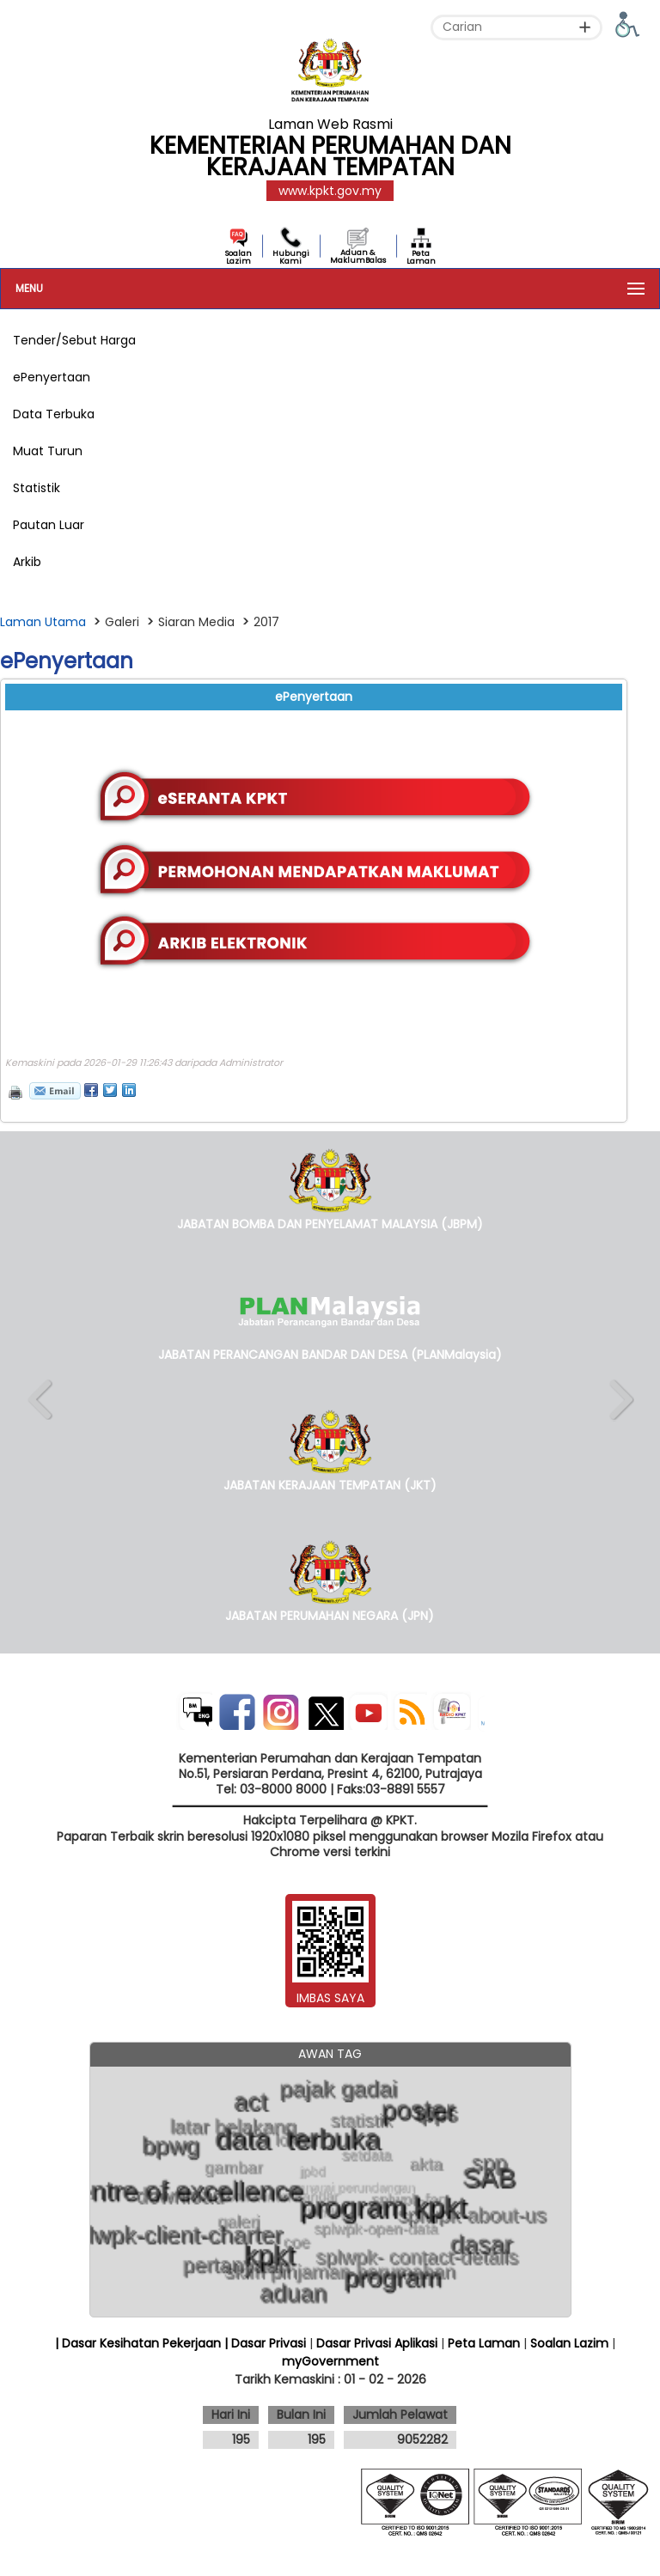  I want to click on Hubungi Kami, so click(290, 257).